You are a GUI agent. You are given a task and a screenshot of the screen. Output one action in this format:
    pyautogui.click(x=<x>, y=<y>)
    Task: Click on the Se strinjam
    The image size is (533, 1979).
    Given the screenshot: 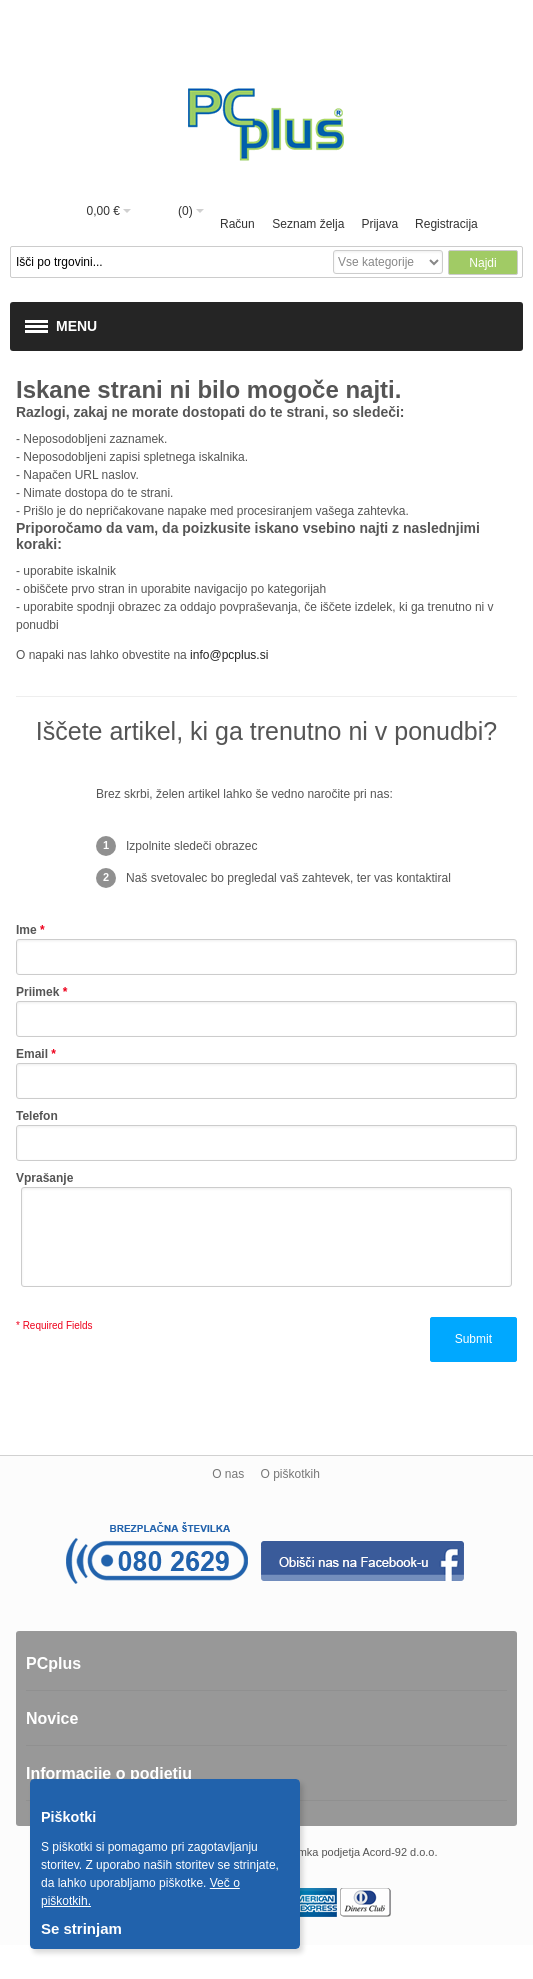 What is the action you would take?
    pyautogui.click(x=81, y=1928)
    